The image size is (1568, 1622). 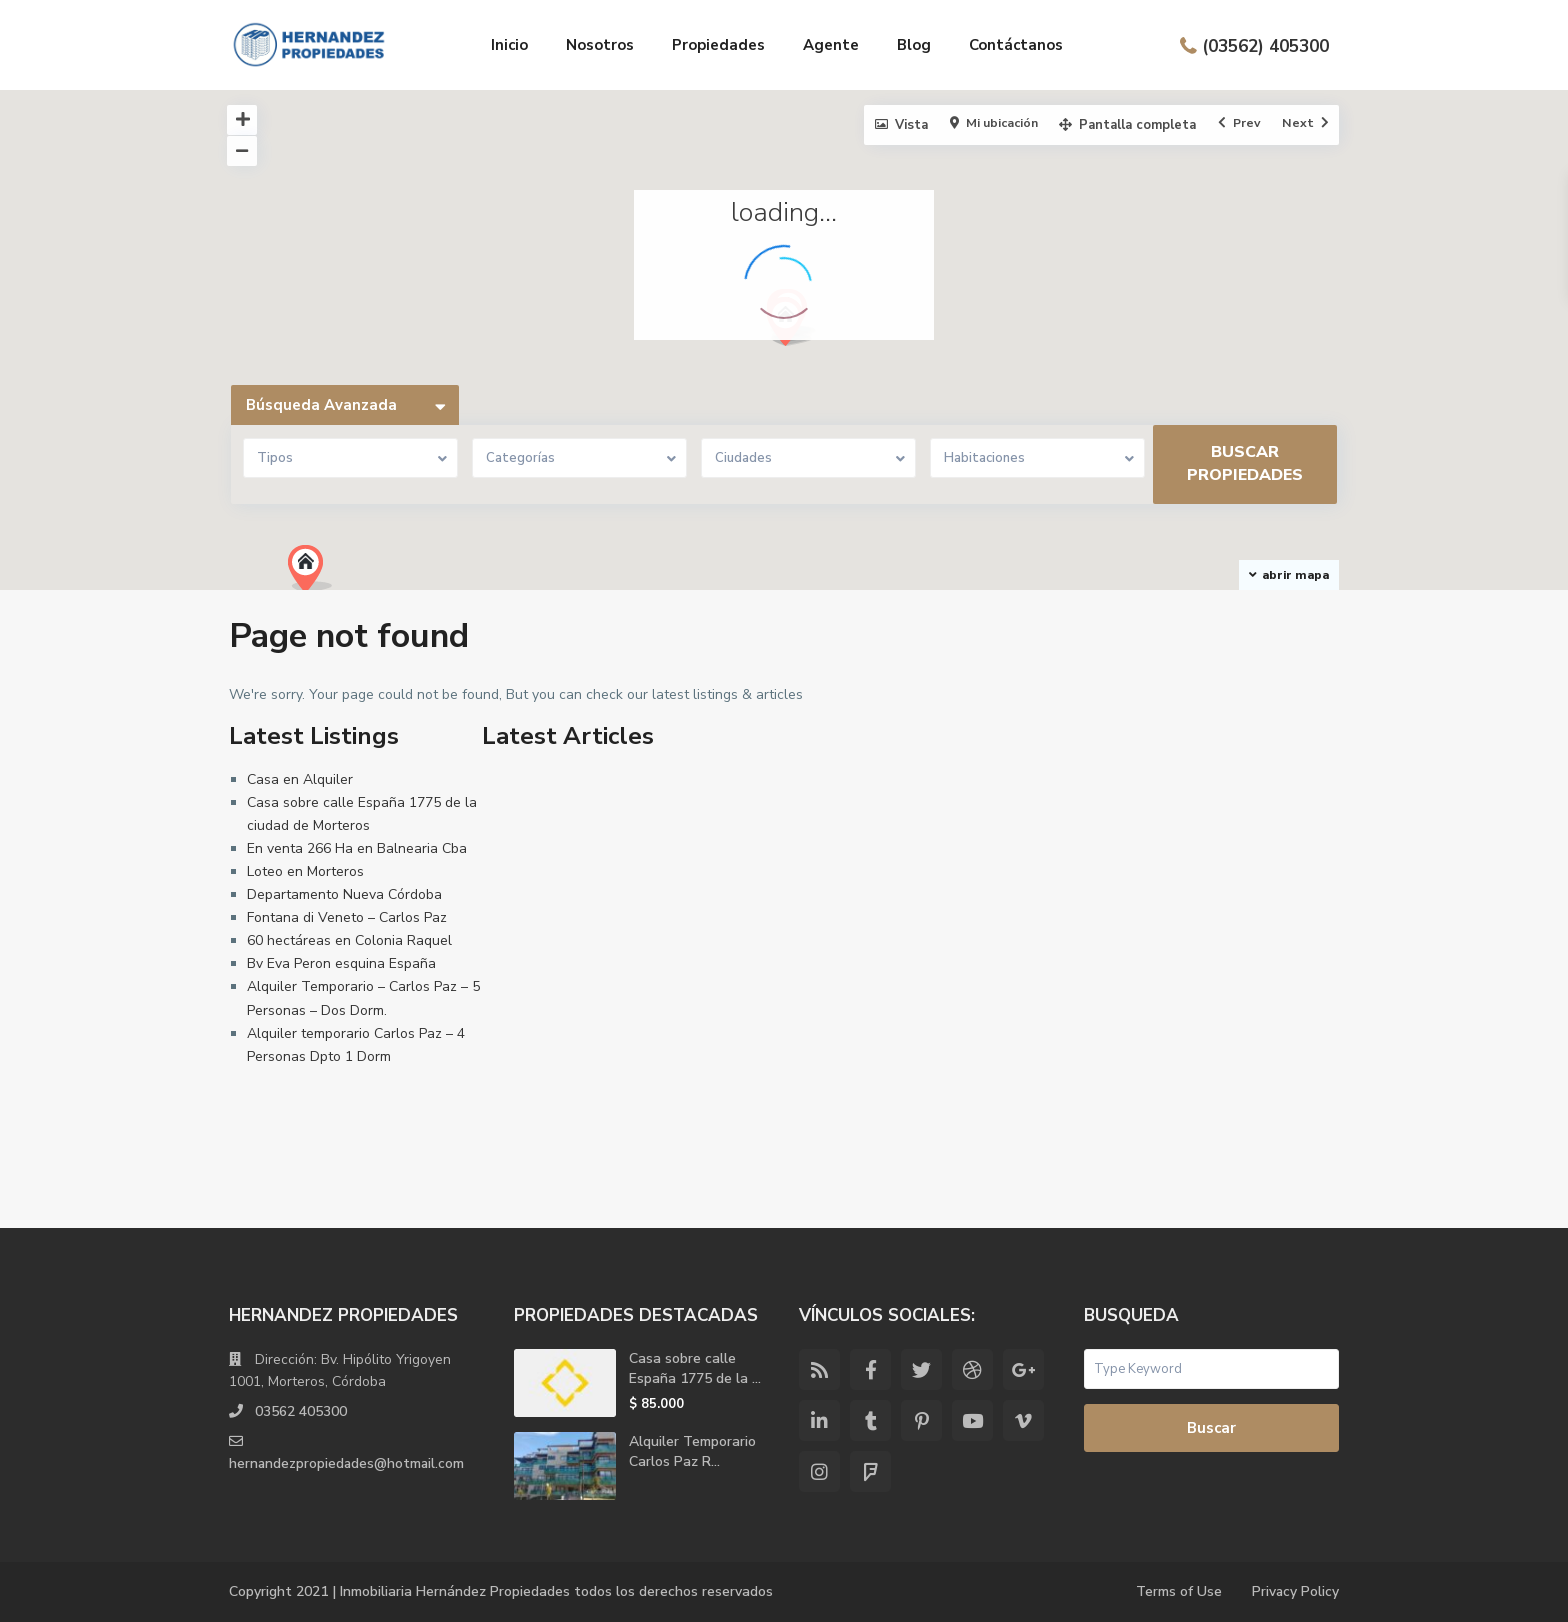 I want to click on Nosotros, so click(x=600, y=45).